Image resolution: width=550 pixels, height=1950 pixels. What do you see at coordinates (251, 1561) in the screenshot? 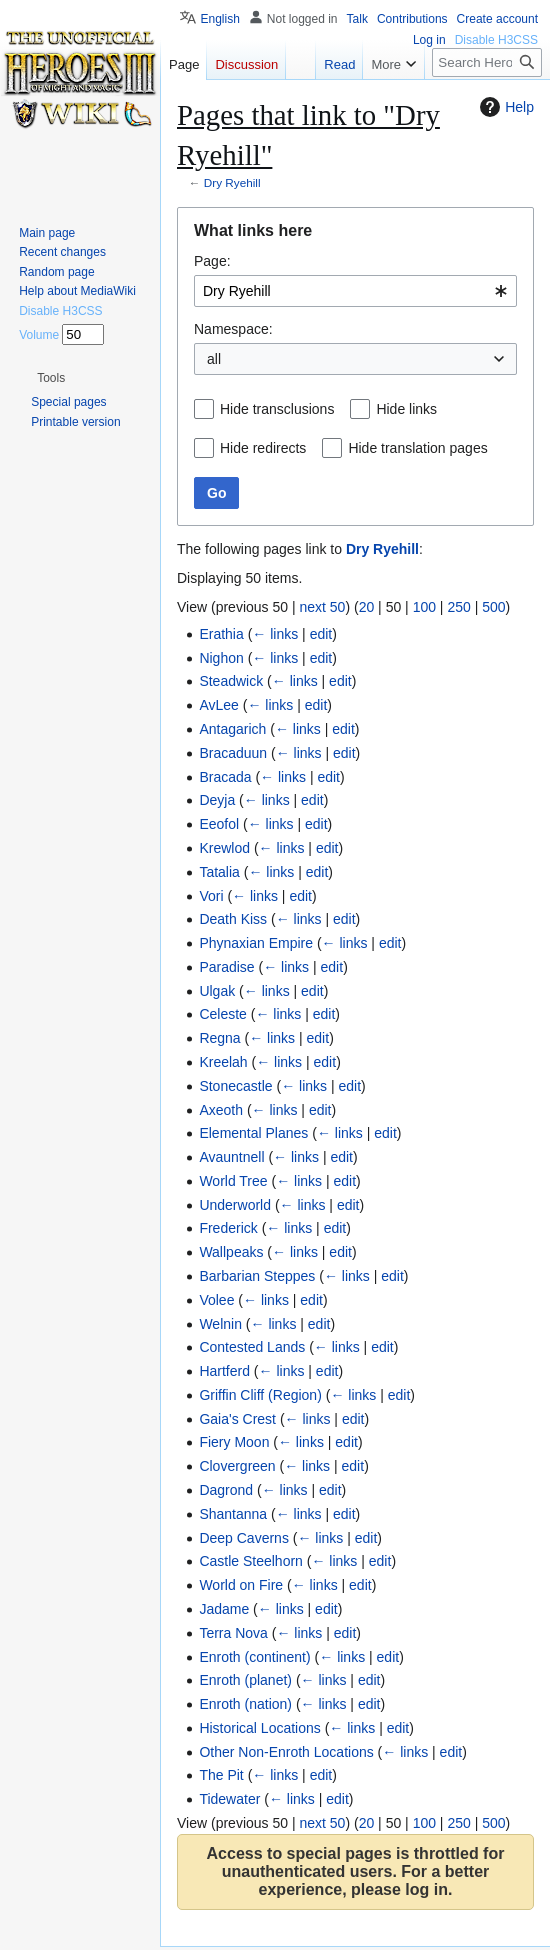
I see `Castle Steelhorn` at bounding box center [251, 1561].